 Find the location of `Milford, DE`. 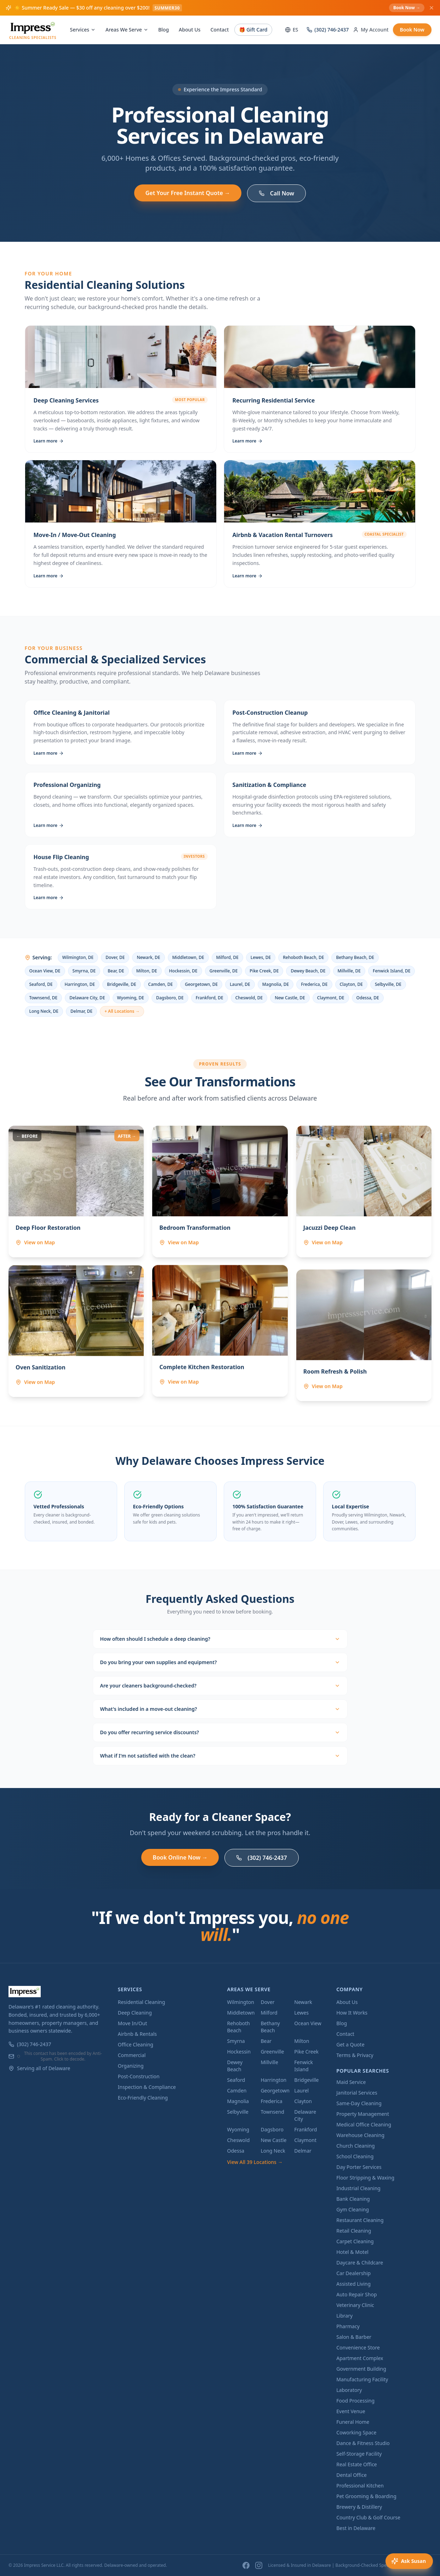

Milford, DE is located at coordinates (227, 957).